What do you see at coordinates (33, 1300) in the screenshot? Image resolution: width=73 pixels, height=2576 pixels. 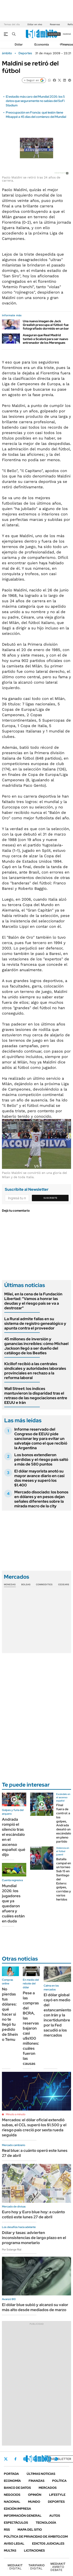 I see `Milei, en la cena de la Fundación Libertad: "Vamos a honrar las deudas y el riesgo país se va a destrozar"` at bounding box center [33, 1300].